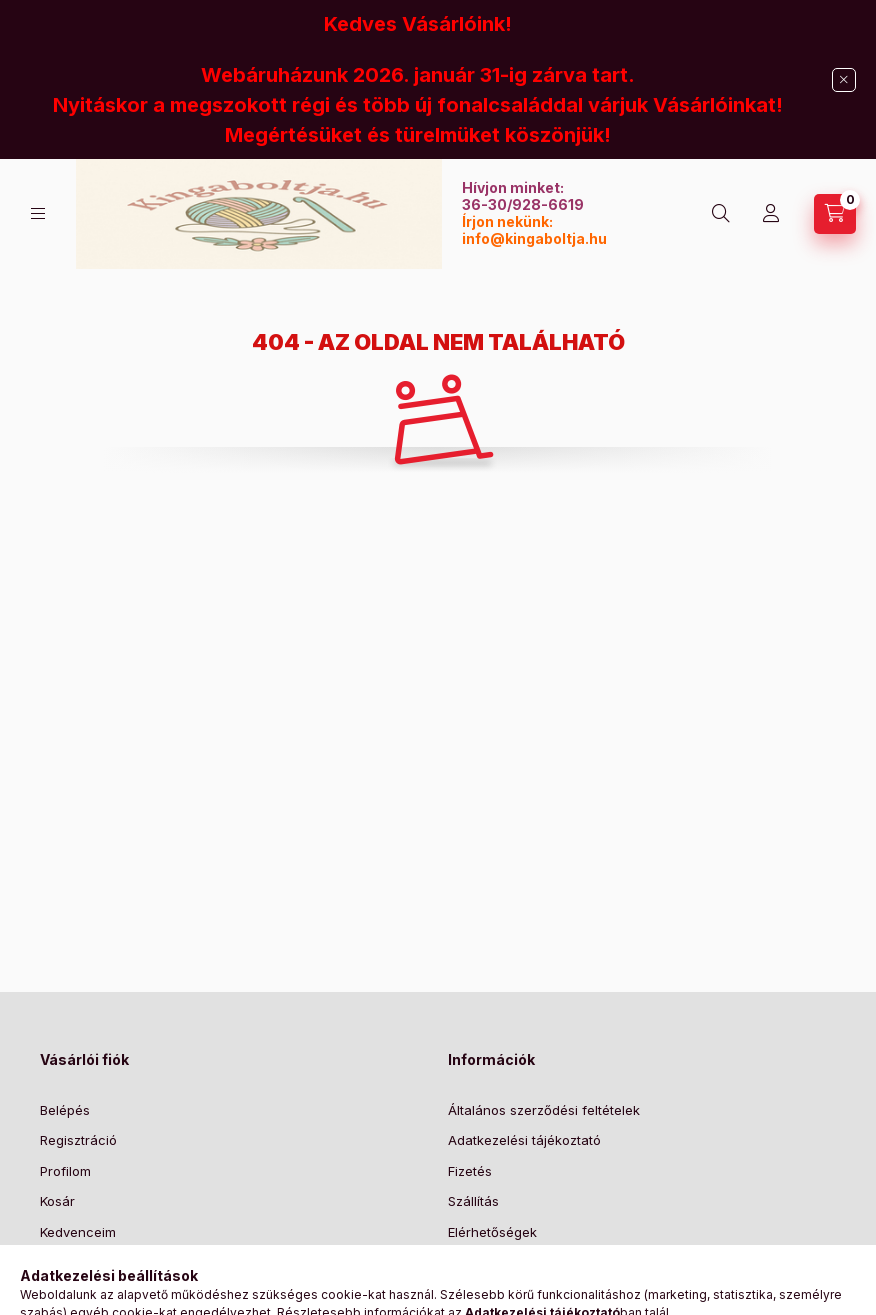 The width and height of the screenshot is (876, 1315). What do you see at coordinates (835, 214) in the screenshot?
I see `[Kosár megtekintése]` at bounding box center [835, 214].